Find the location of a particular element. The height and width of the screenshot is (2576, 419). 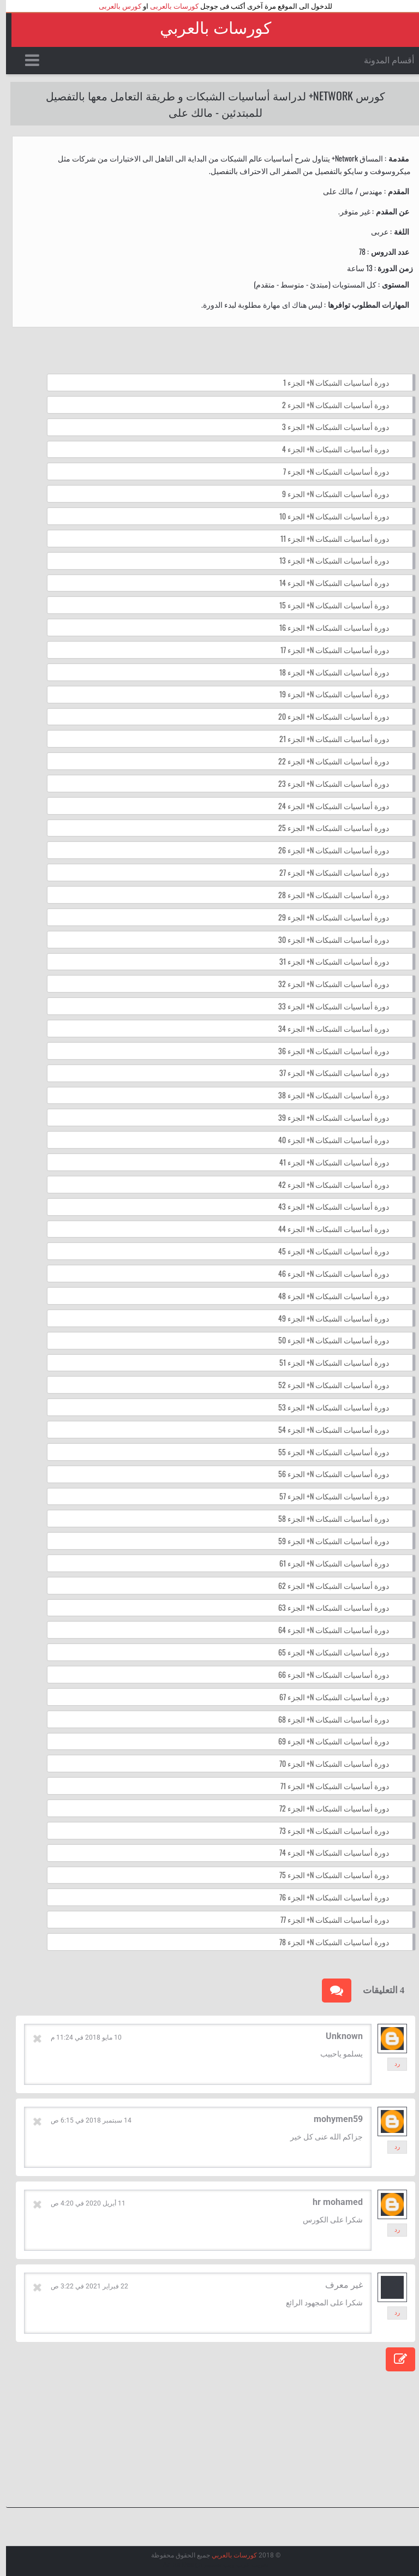

دورة أساسيات الشبكات N+ الجزء 36 is located at coordinates (327, 1050).